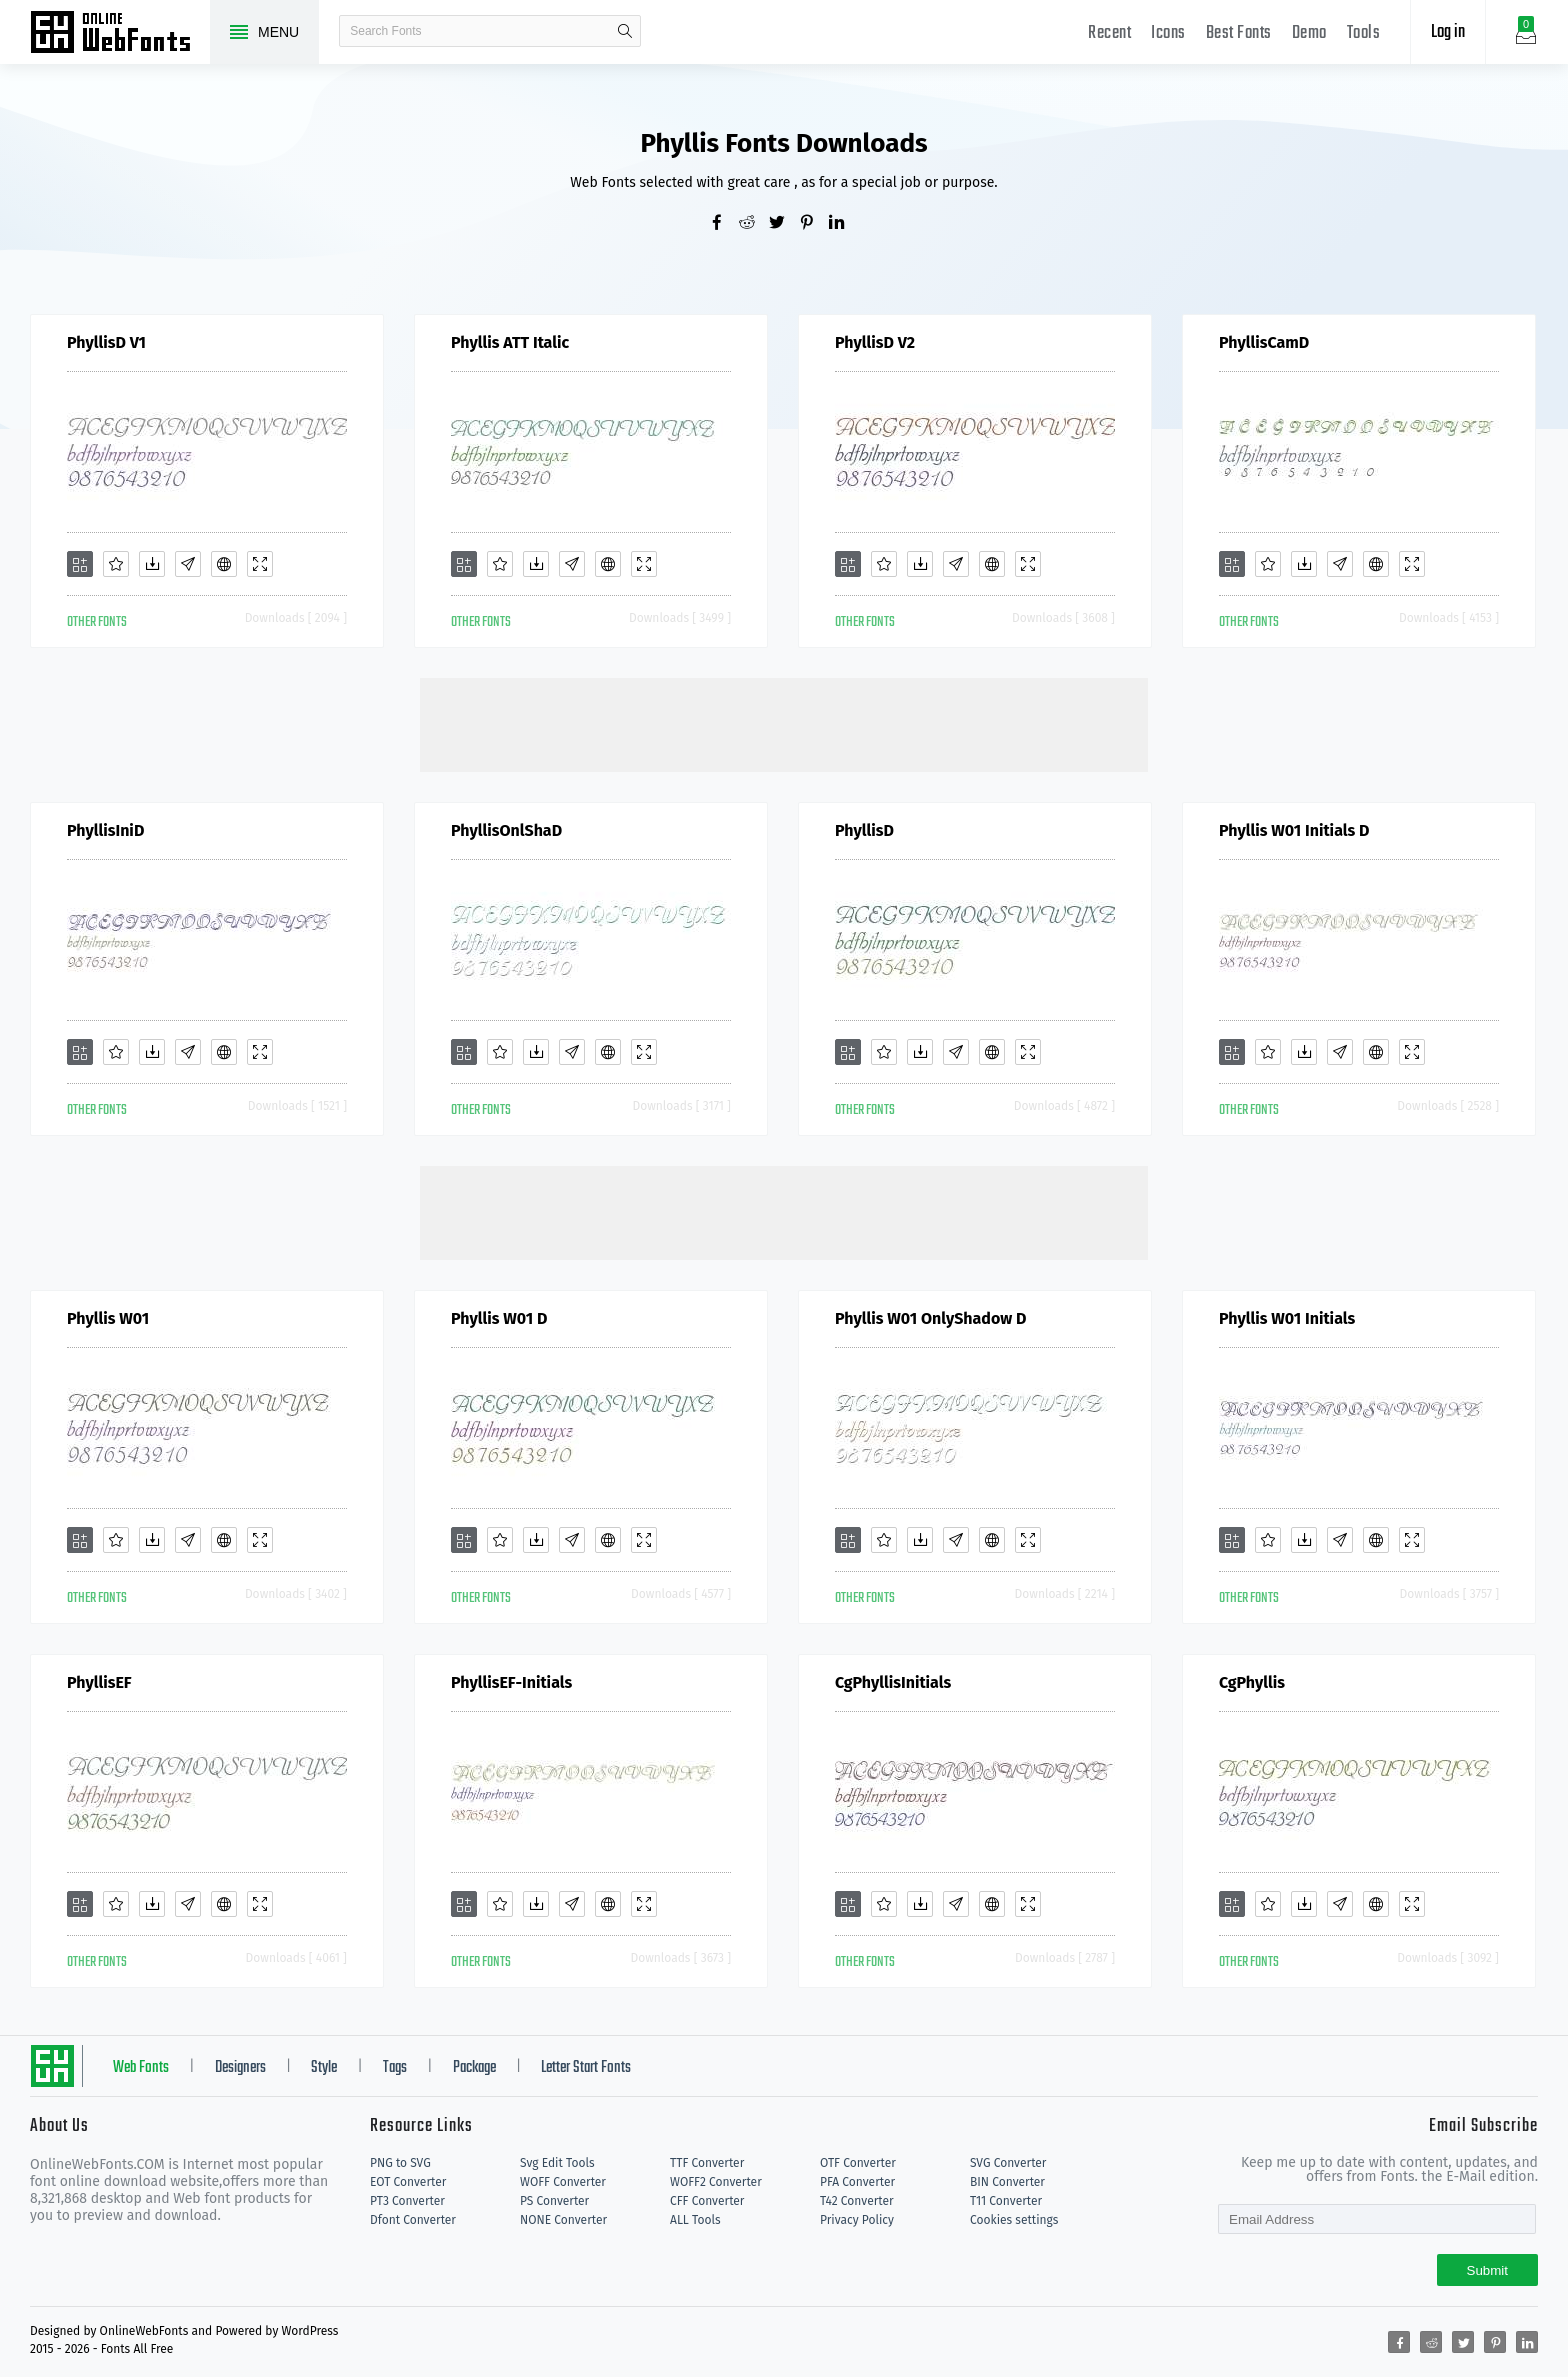  What do you see at coordinates (563, 2182) in the screenshot?
I see `WOFF Converter` at bounding box center [563, 2182].